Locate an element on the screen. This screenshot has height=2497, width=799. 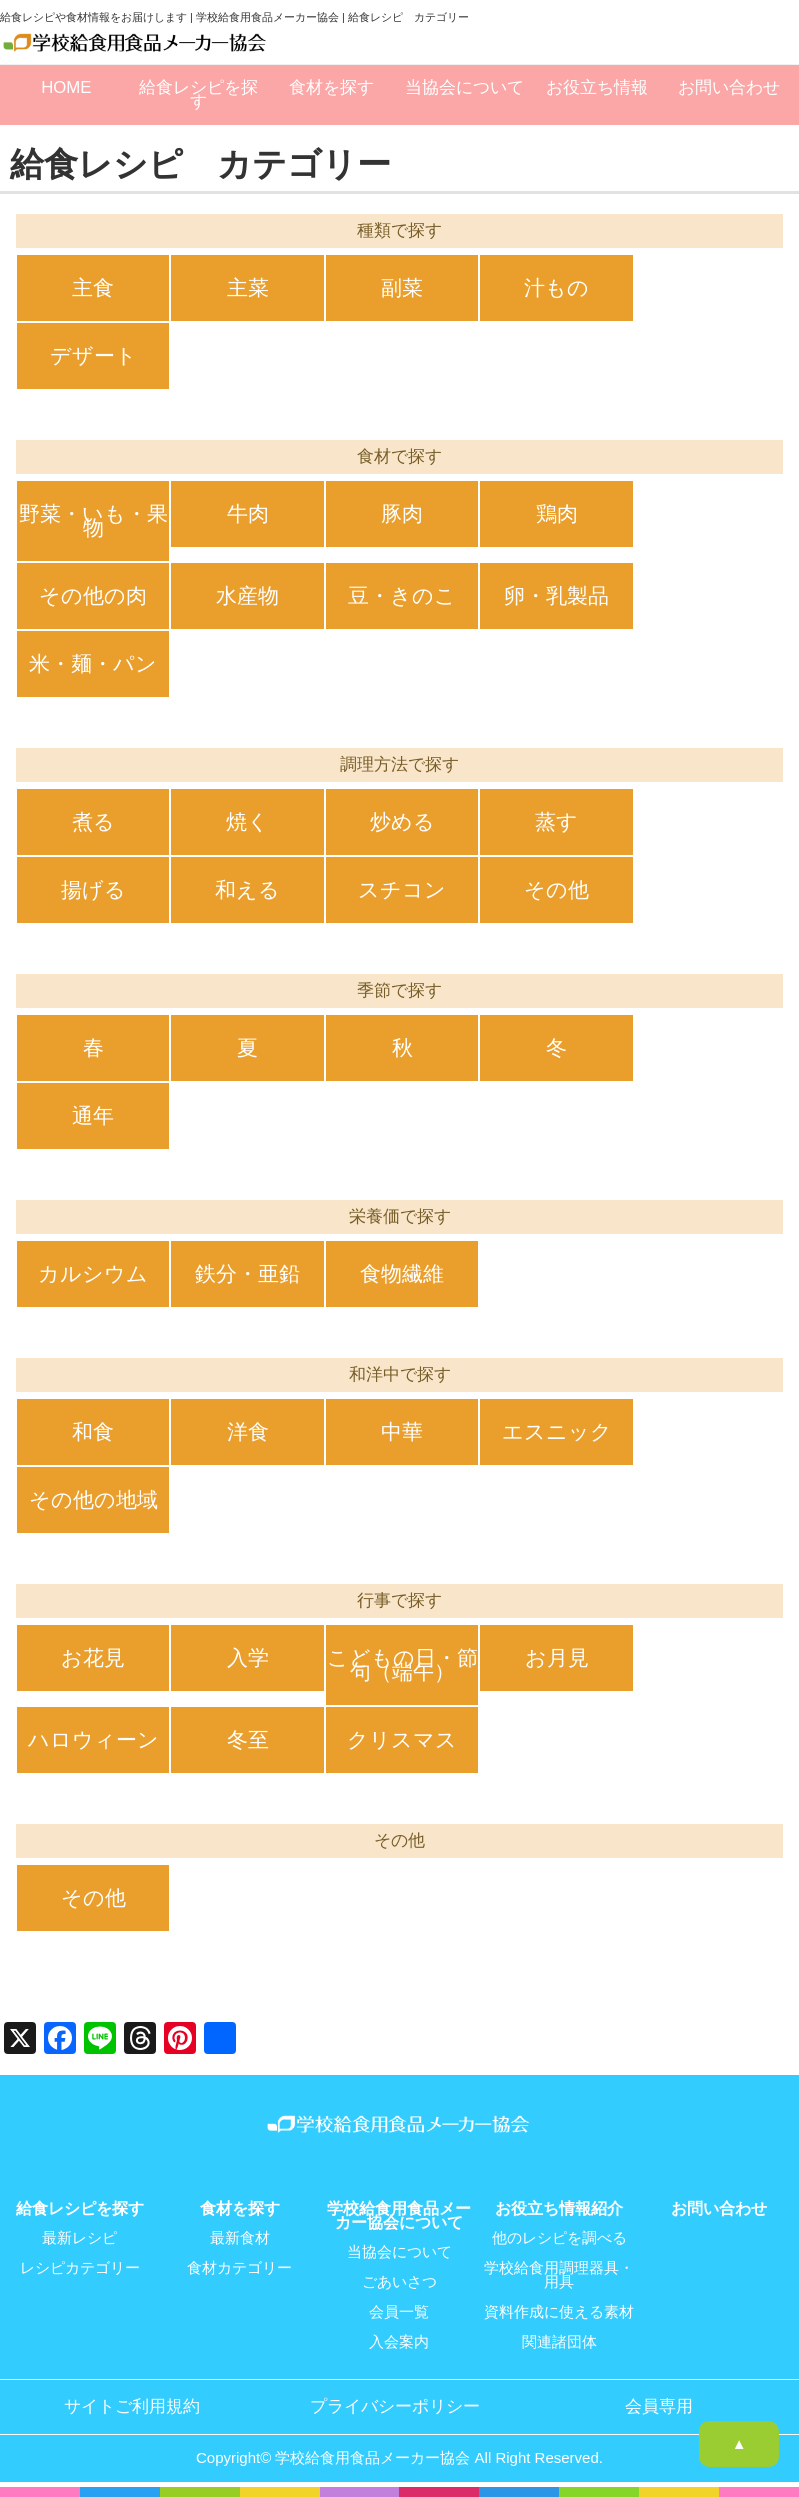
サイトご利用規約 is located at coordinates (132, 2407).